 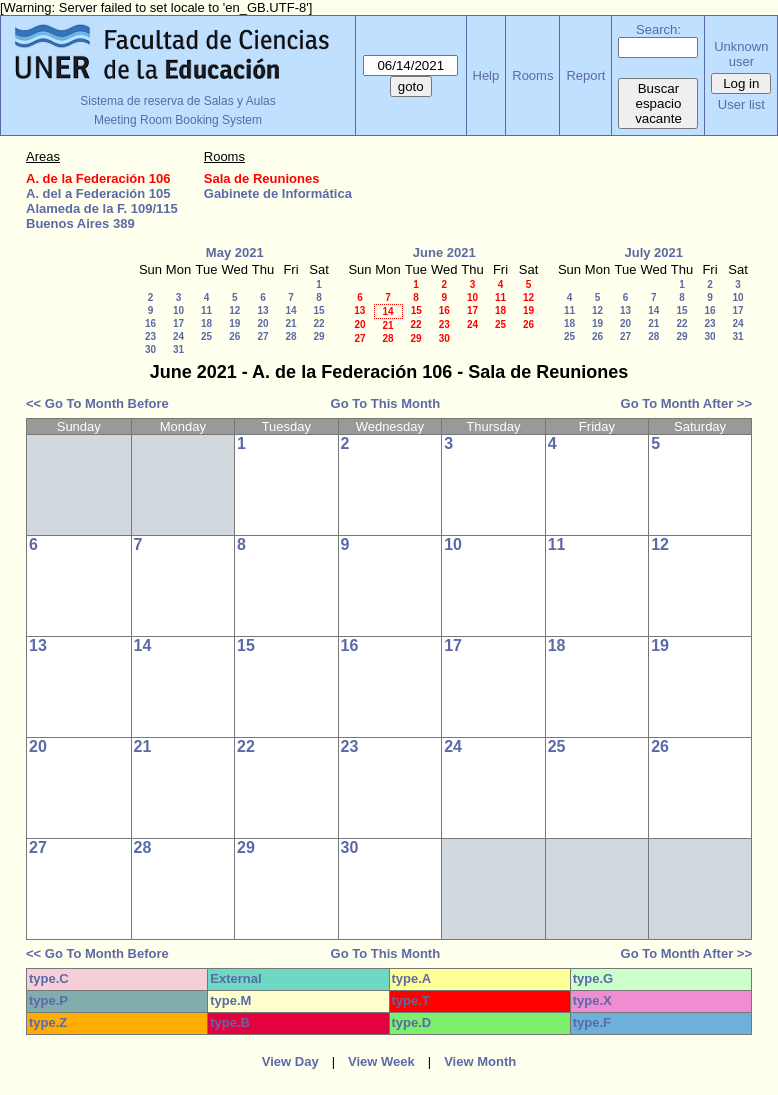 I want to click on View Month, so click(x=480, y=1061).